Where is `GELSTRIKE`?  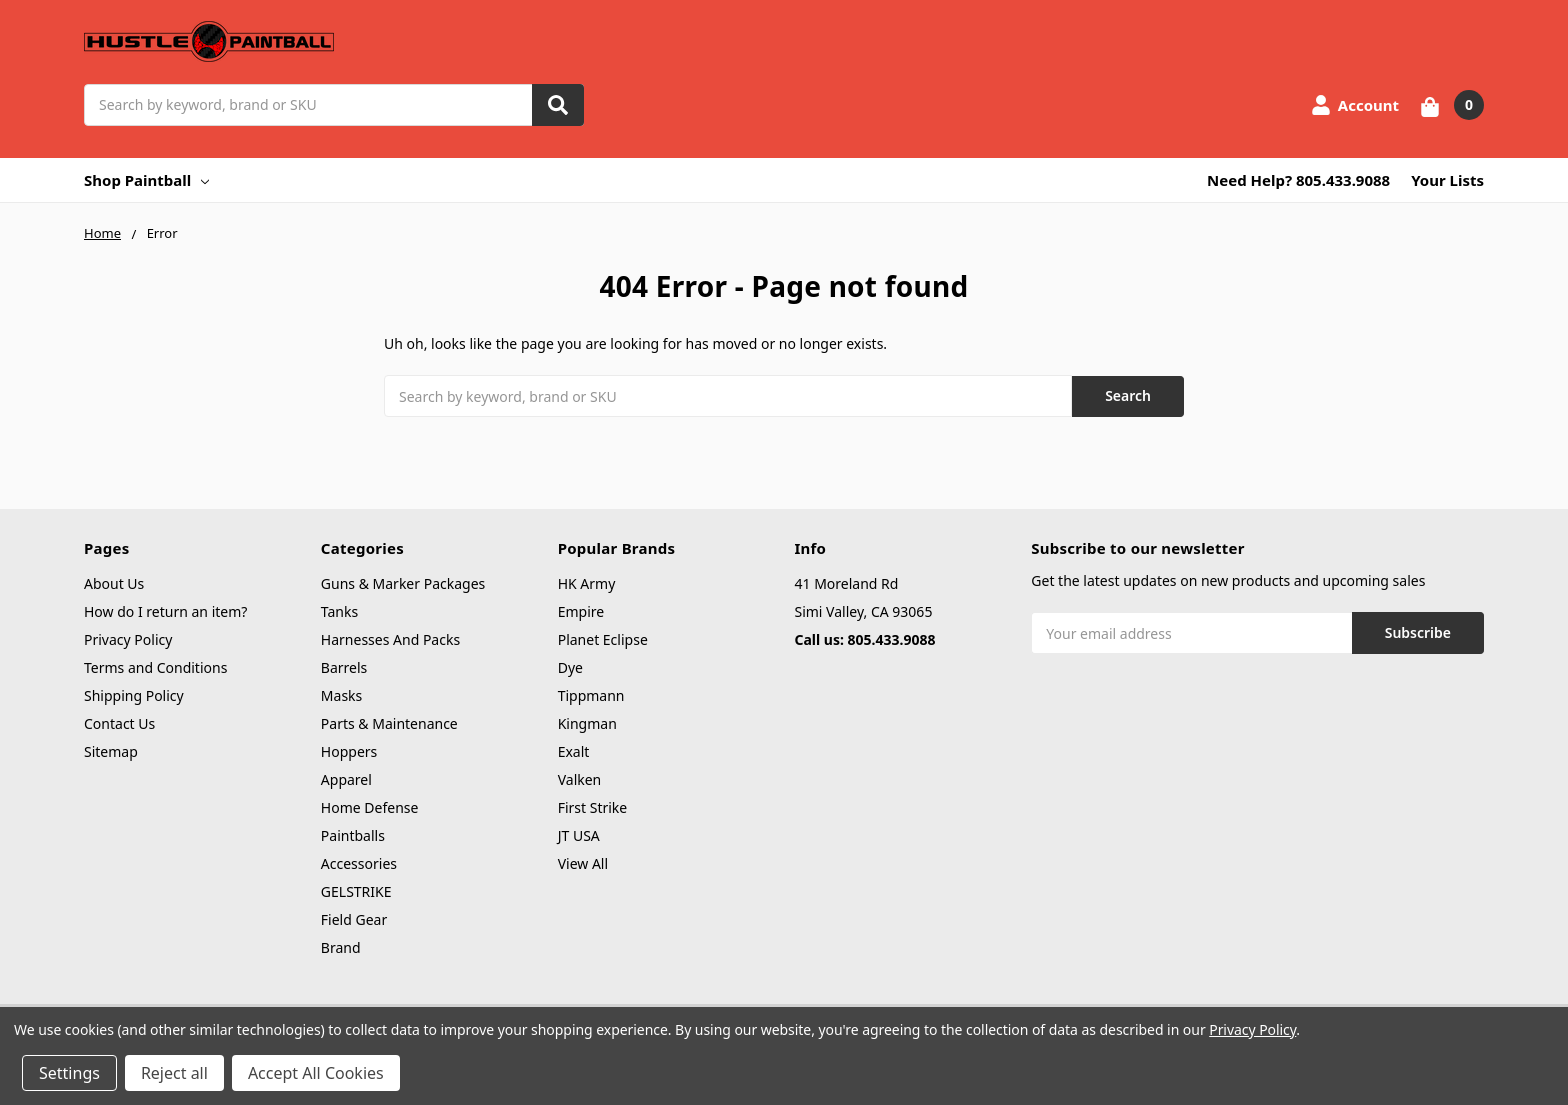 GELSTRIKE is located at coordinates (356, 891).